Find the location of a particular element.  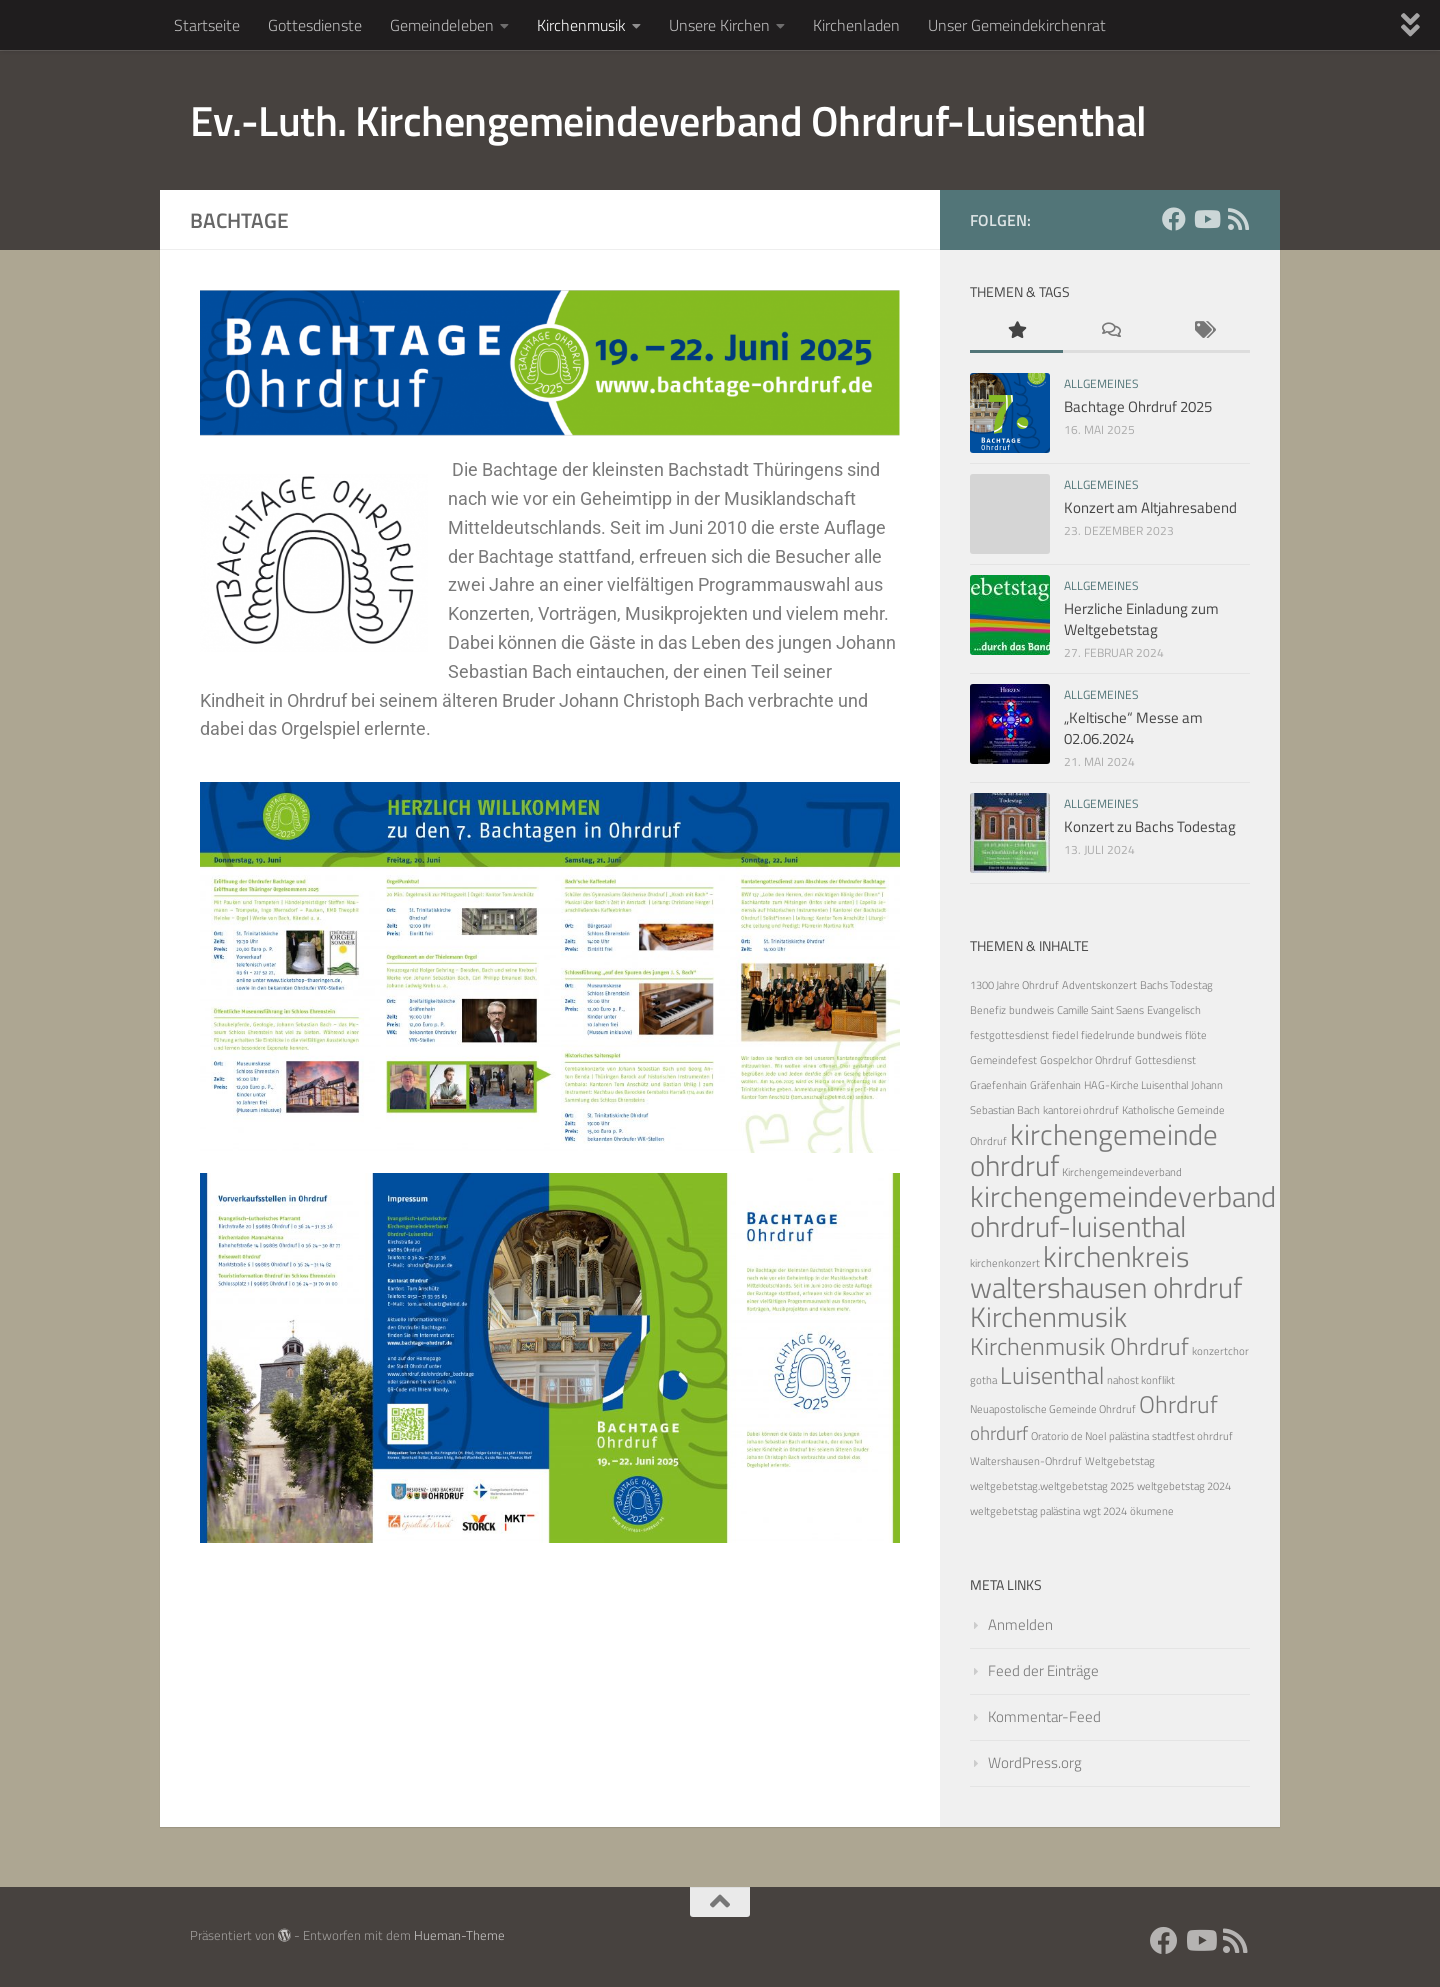

Konzert zu Bachs Todestag is located at coordinates (1150, 826).